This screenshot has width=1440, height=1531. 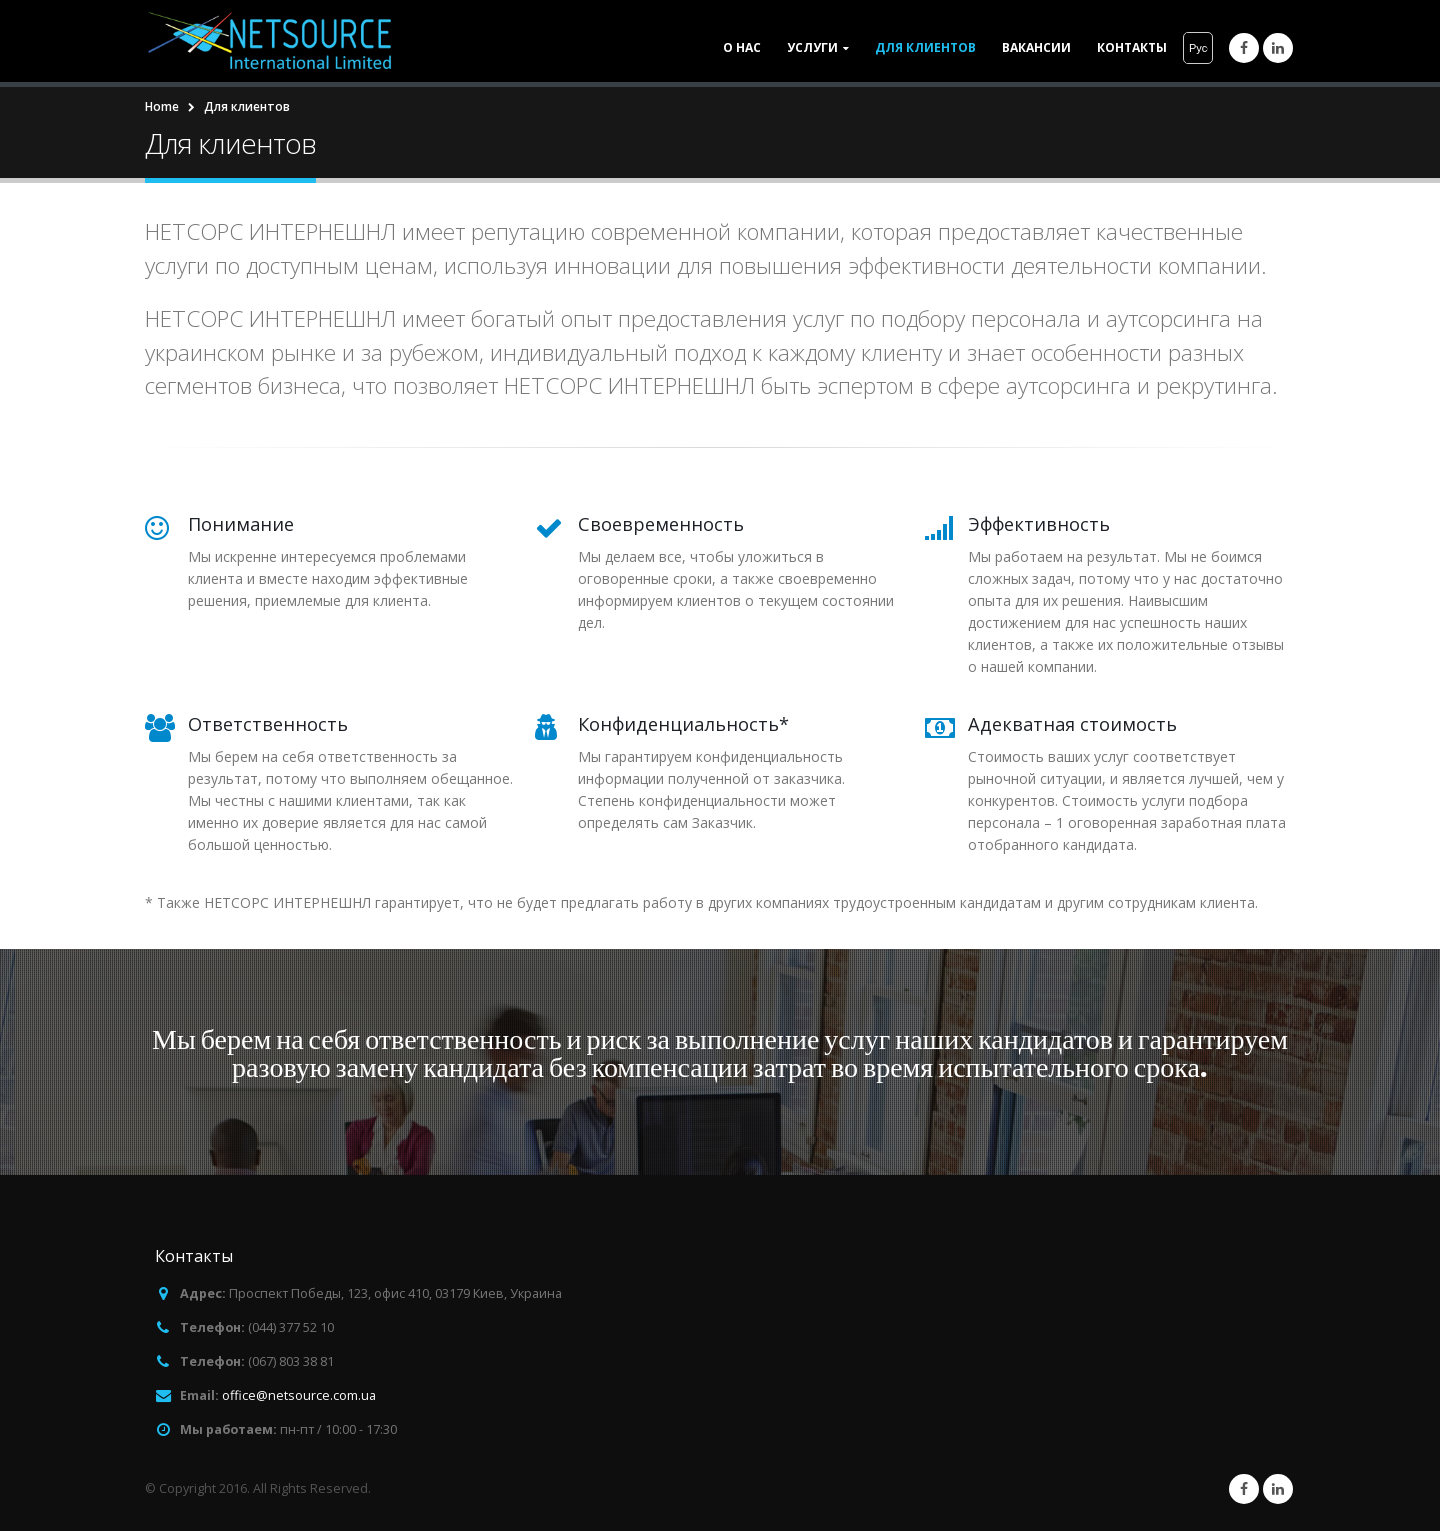 I want to click on Русский, so click(x=1198, y=48).